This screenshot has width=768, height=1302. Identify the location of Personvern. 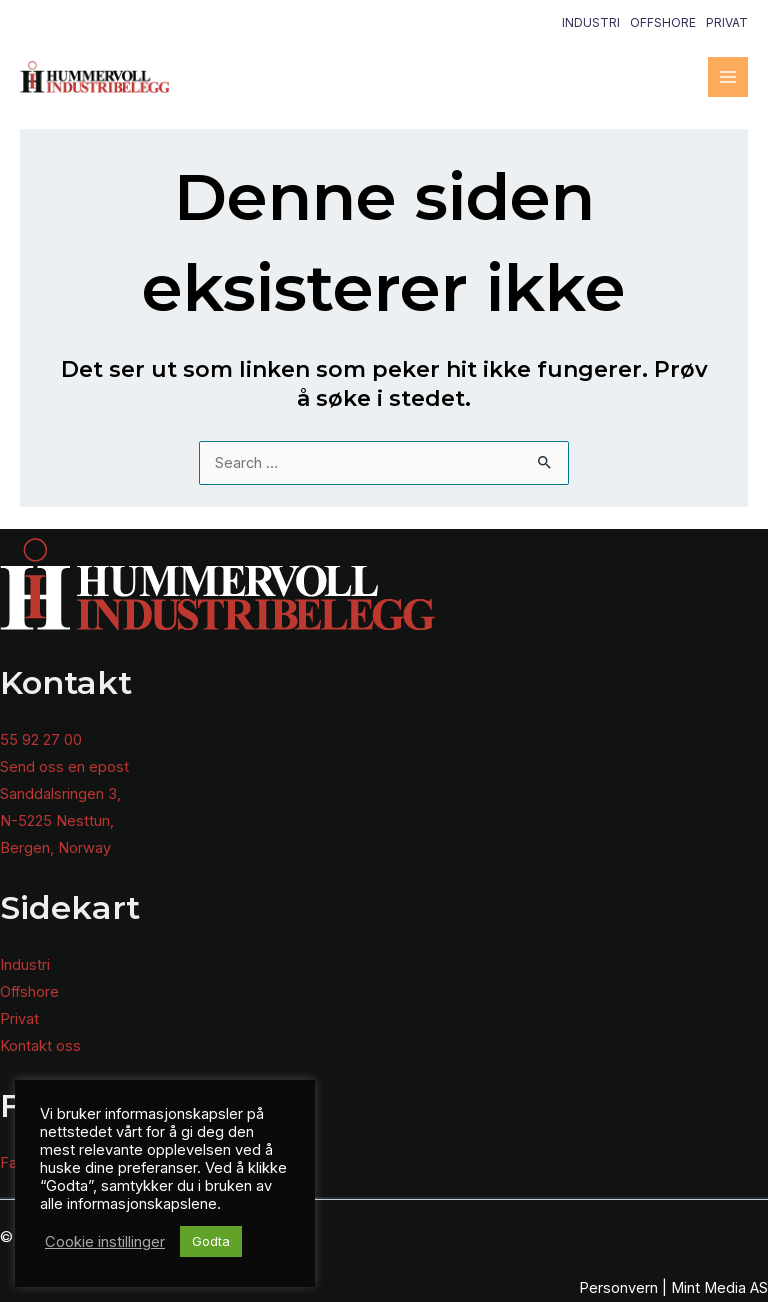
(618, 1288).